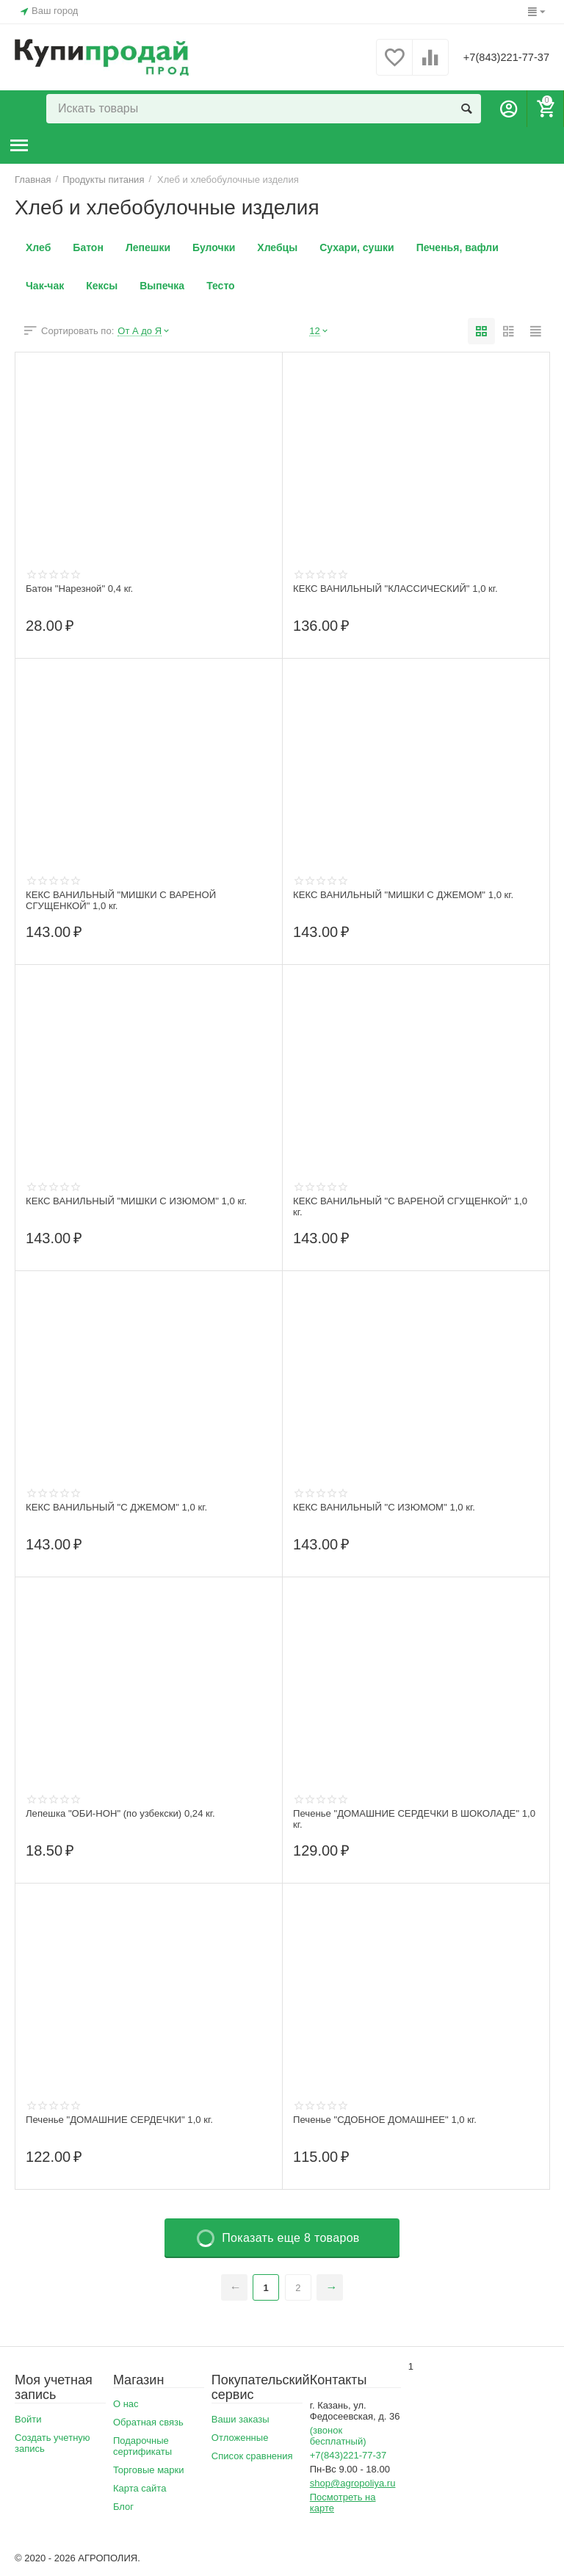  What do you see at coordinates (402, 589) in the screenshot?
I see `КЕКС ВАНИЛЬНЫЙ "КЛАССИЧЕСКИЙ" 1,0 кг.` at bounding box center [402, 589].